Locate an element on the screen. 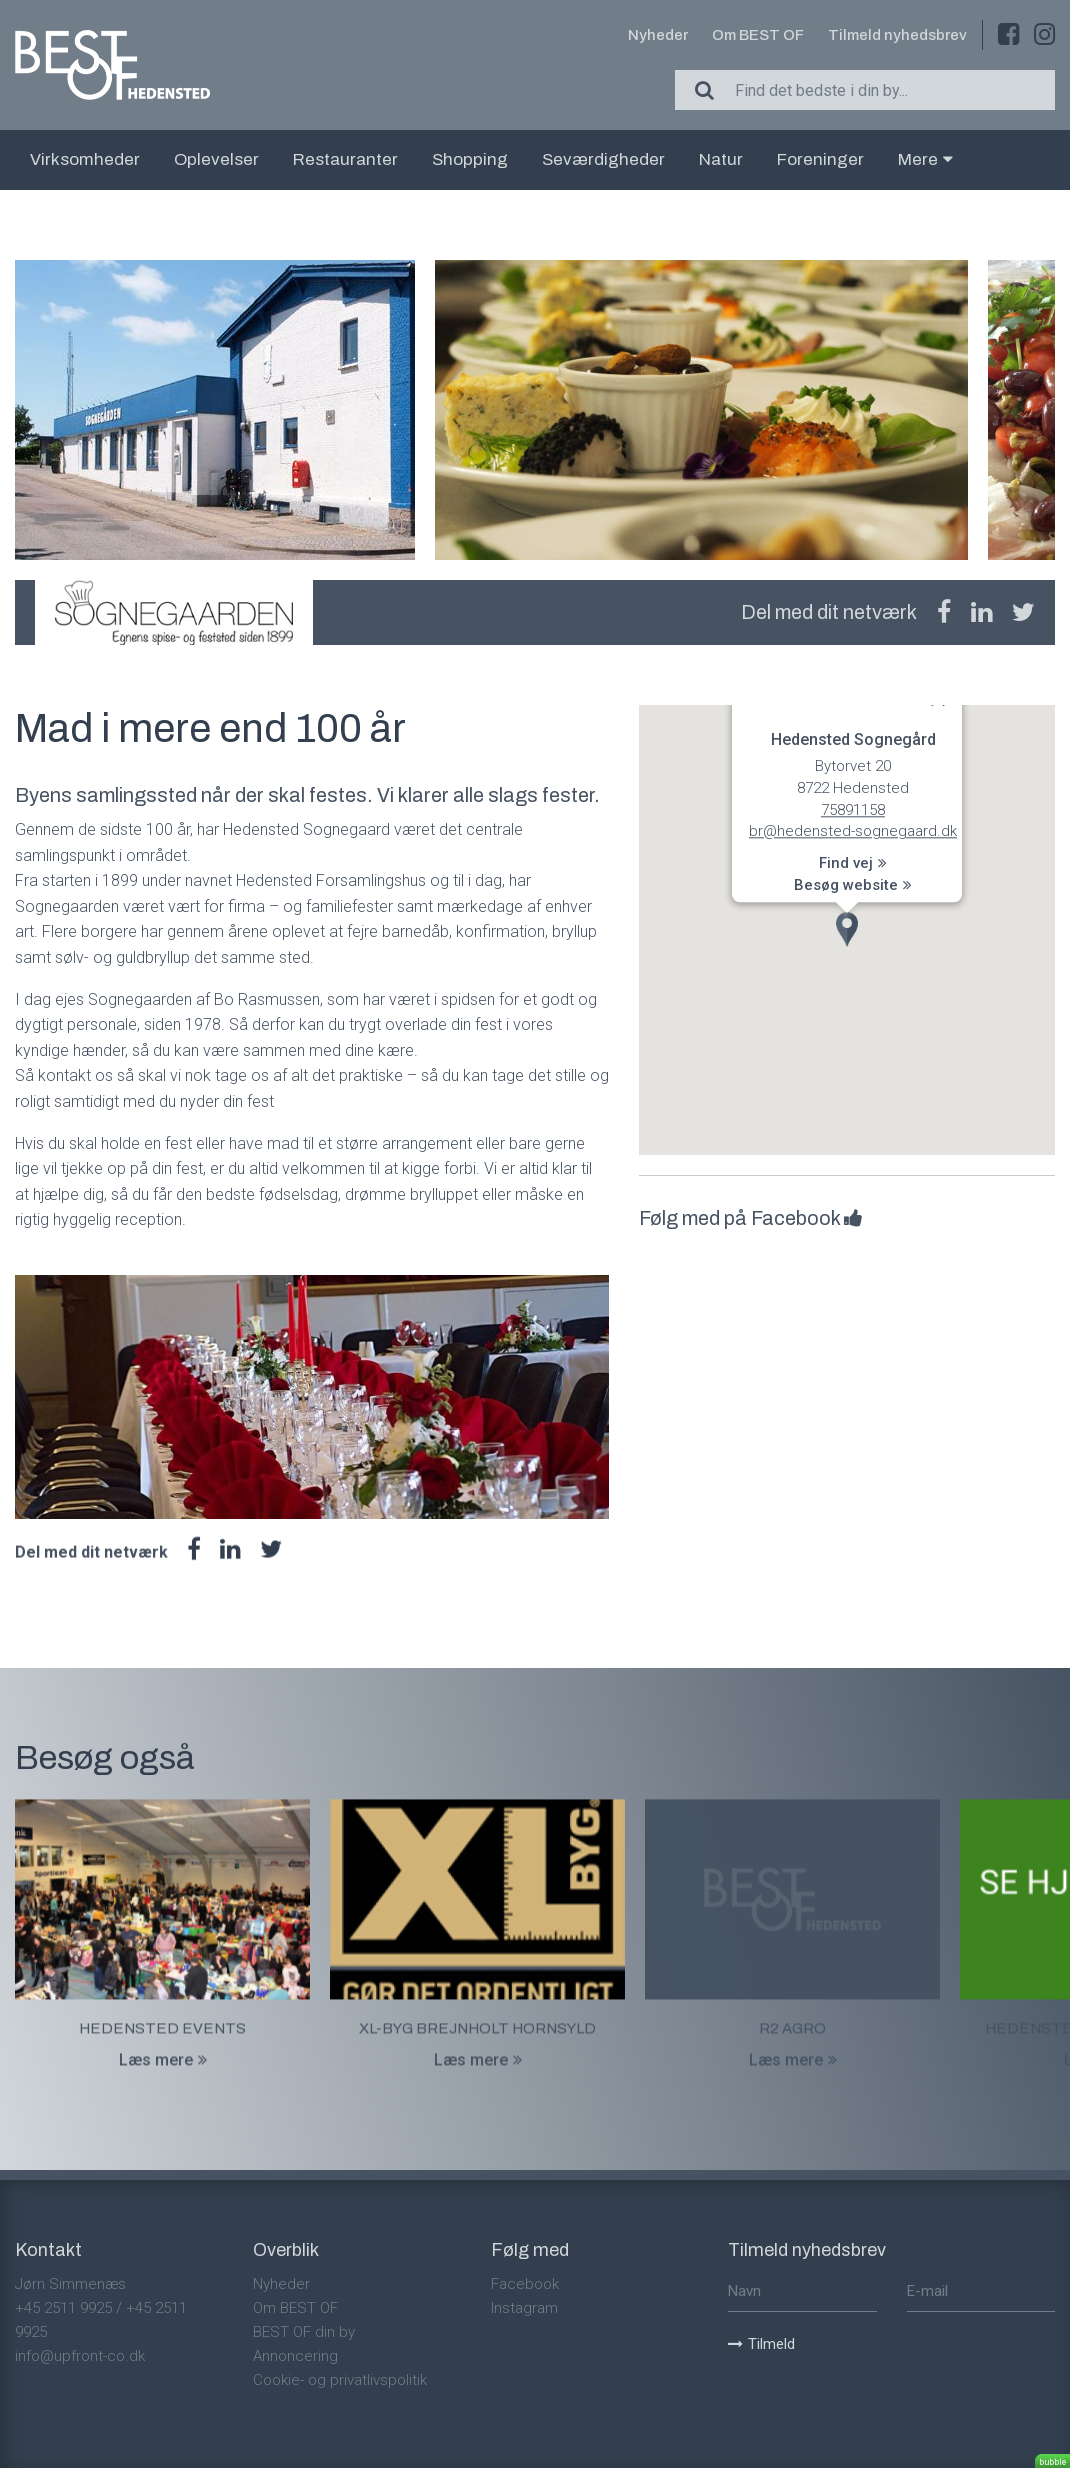 The width and height of the screenshot is (1070, 2468). Seværdigheder is located at coordinates (603, 159).